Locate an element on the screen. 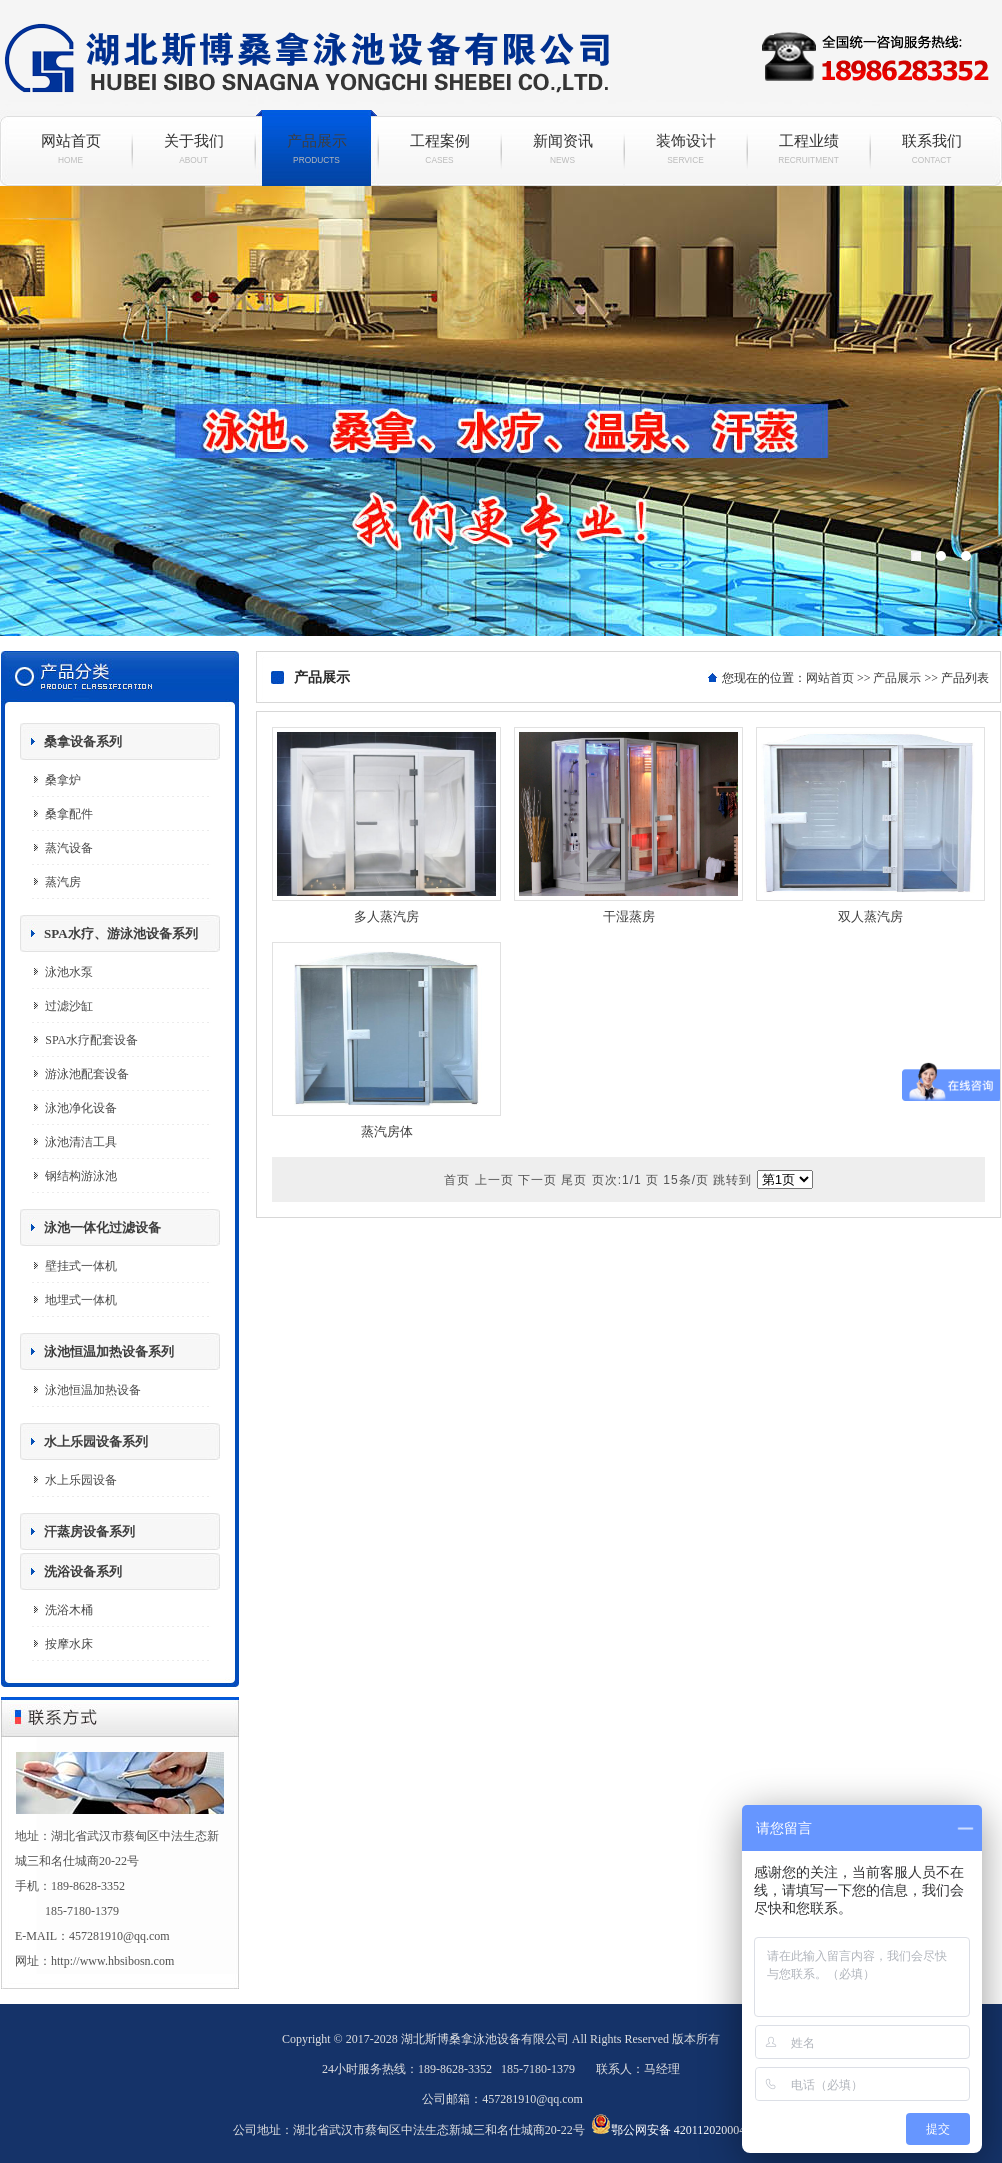 This screenshot has height=2163, width=1002. 泳池恒温加热设备系列 is located at coordinates (109, 1351).